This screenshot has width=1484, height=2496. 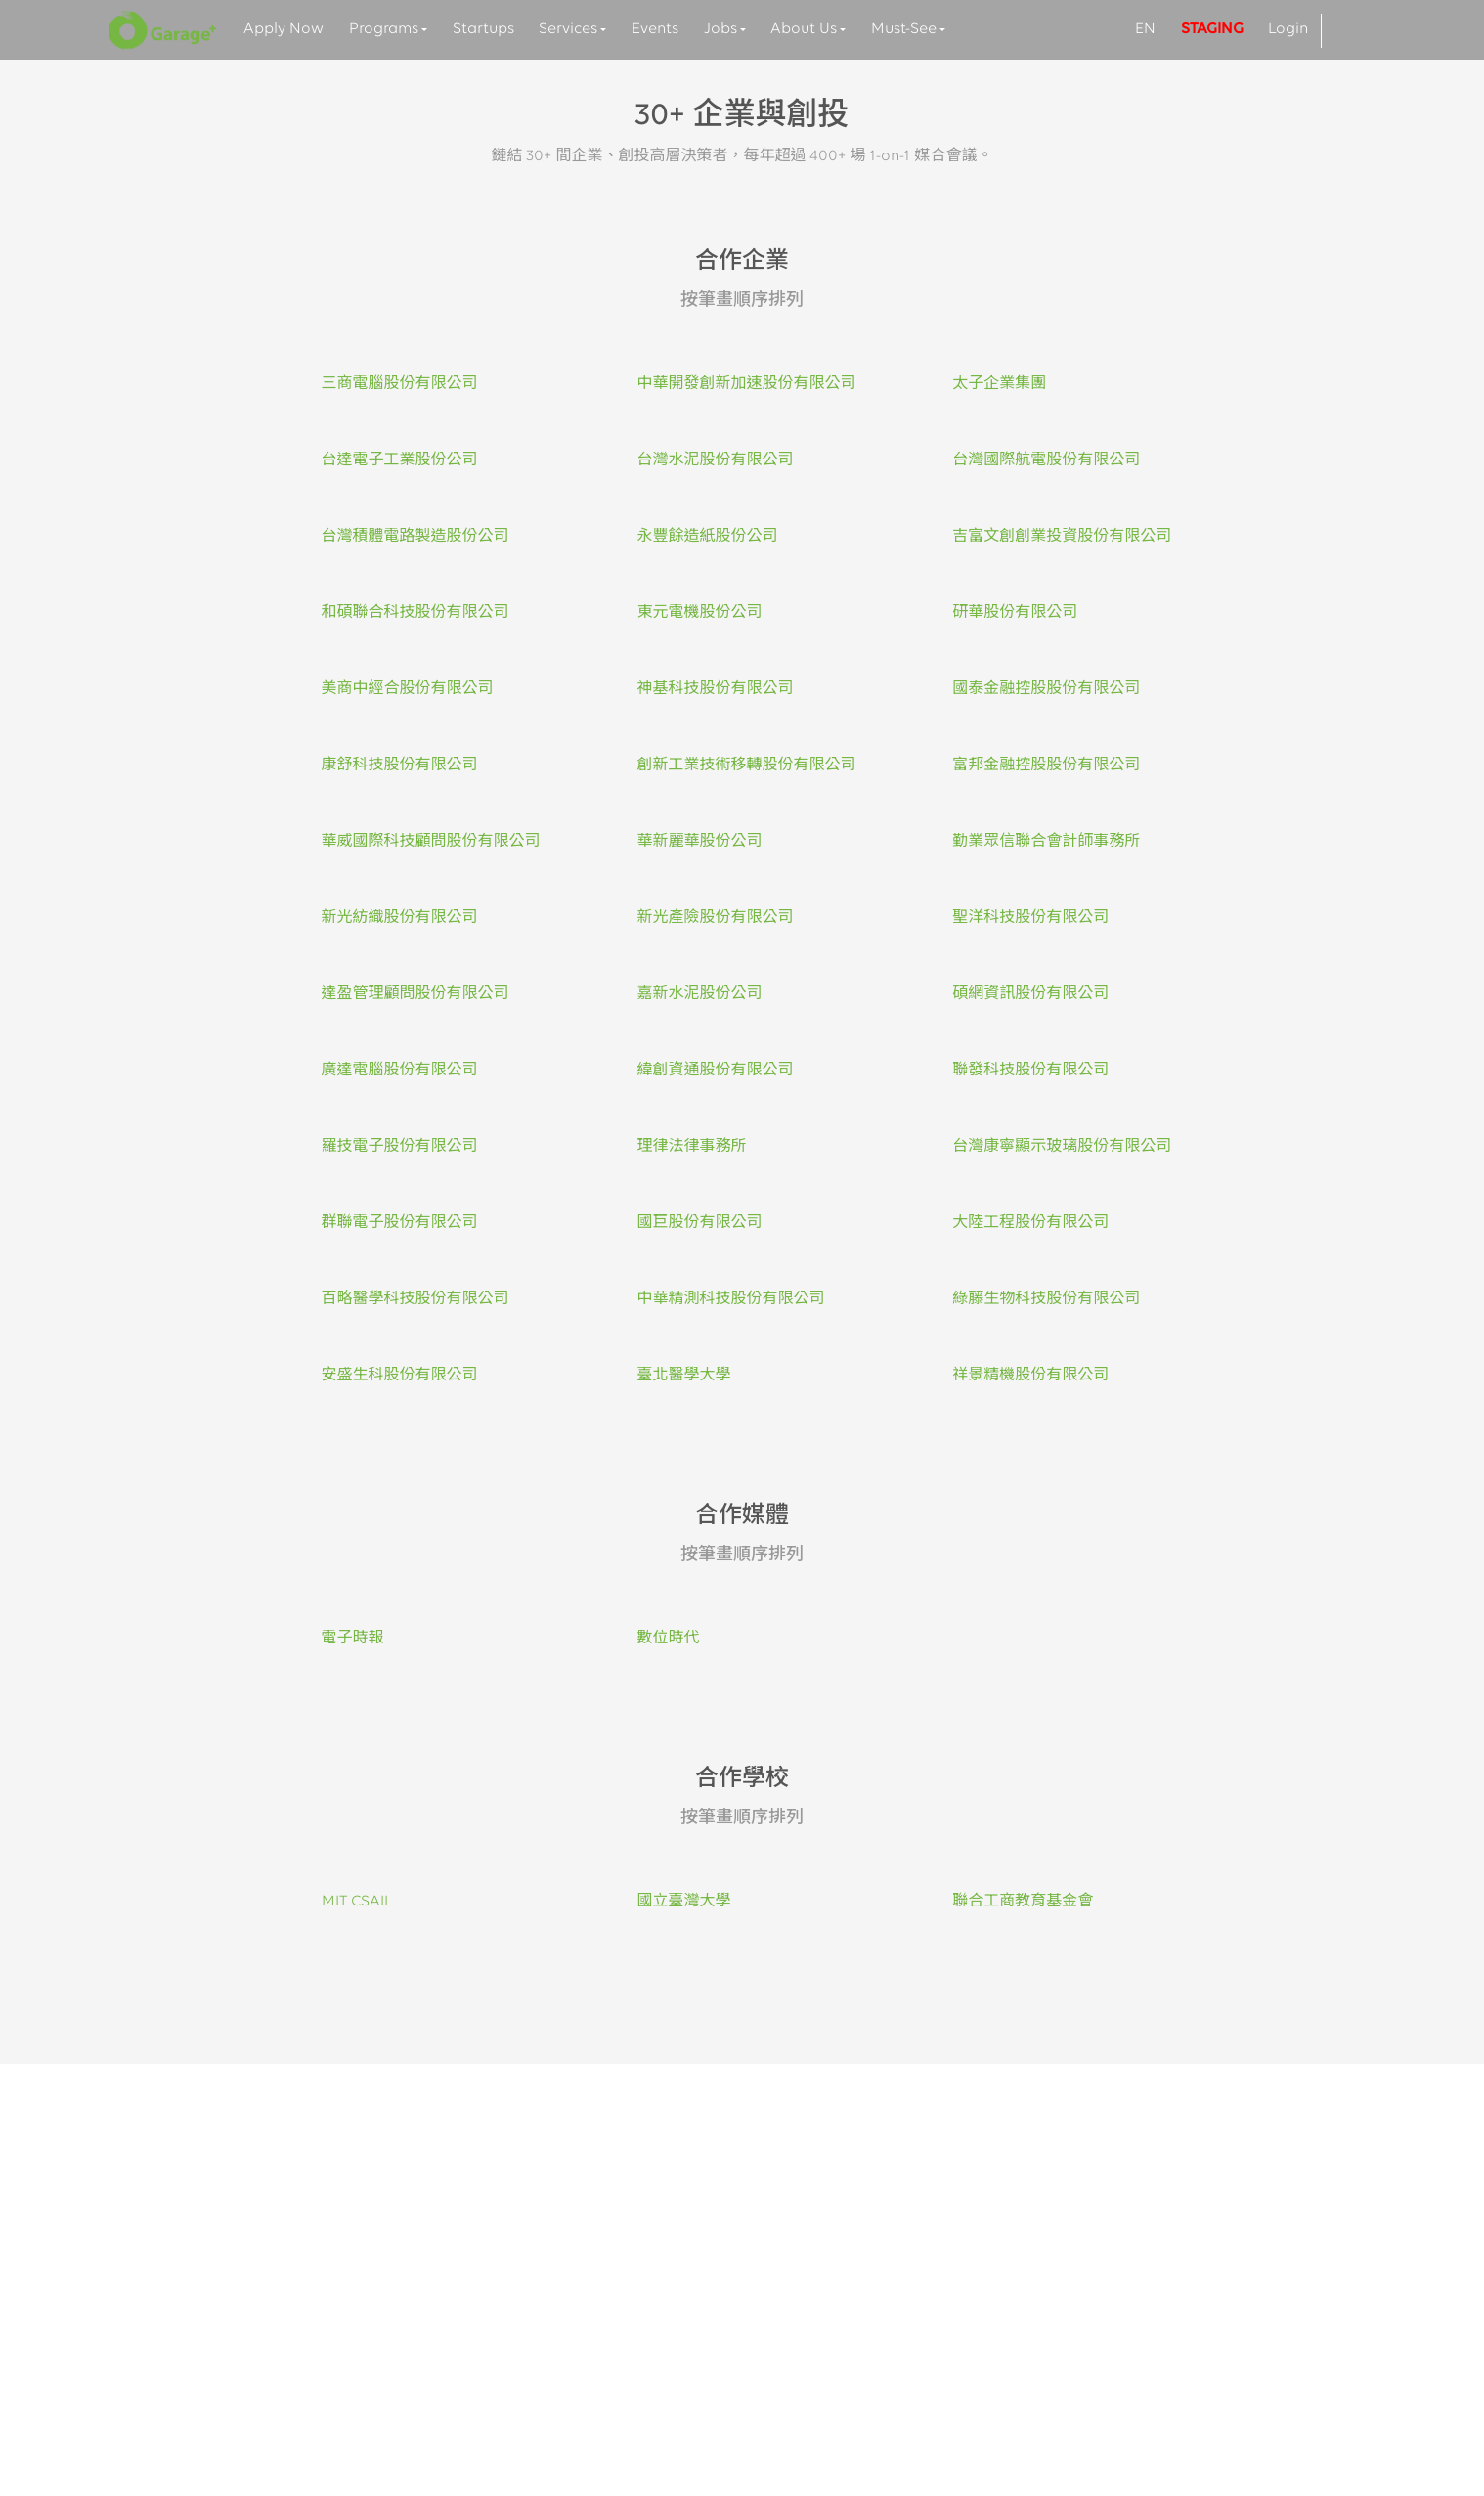 I want to click on 研華股份有限公司, so click(x=1014, y=613).